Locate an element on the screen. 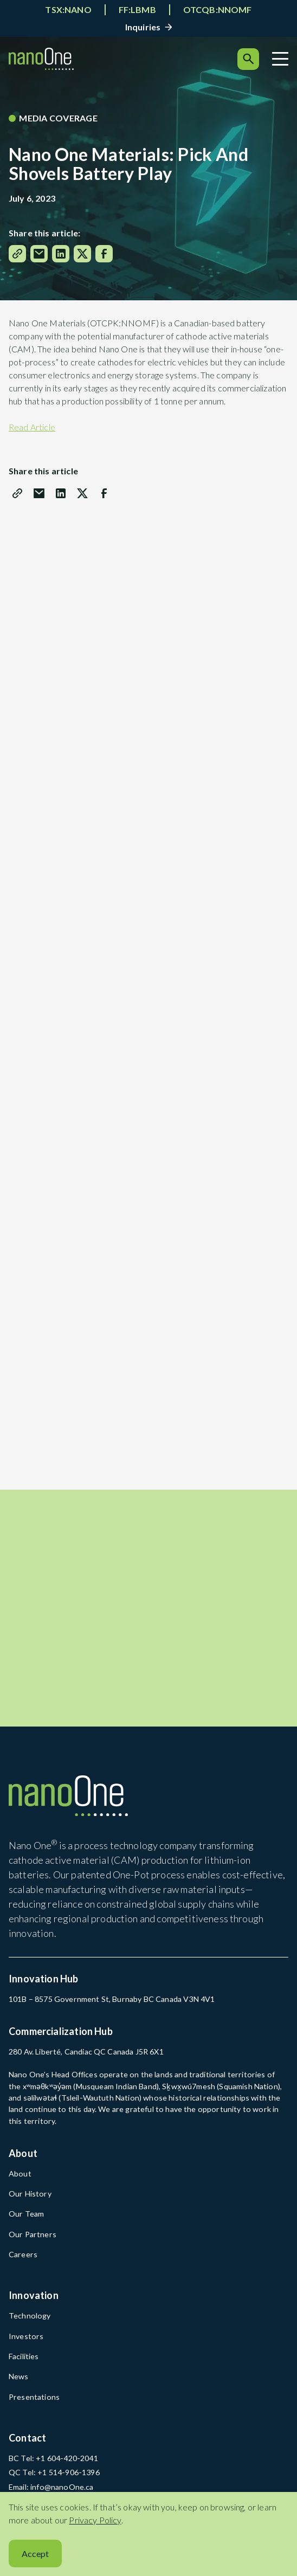 This screenshot has height=2576, width=297. Accept is located at coordinates (35, 2553).